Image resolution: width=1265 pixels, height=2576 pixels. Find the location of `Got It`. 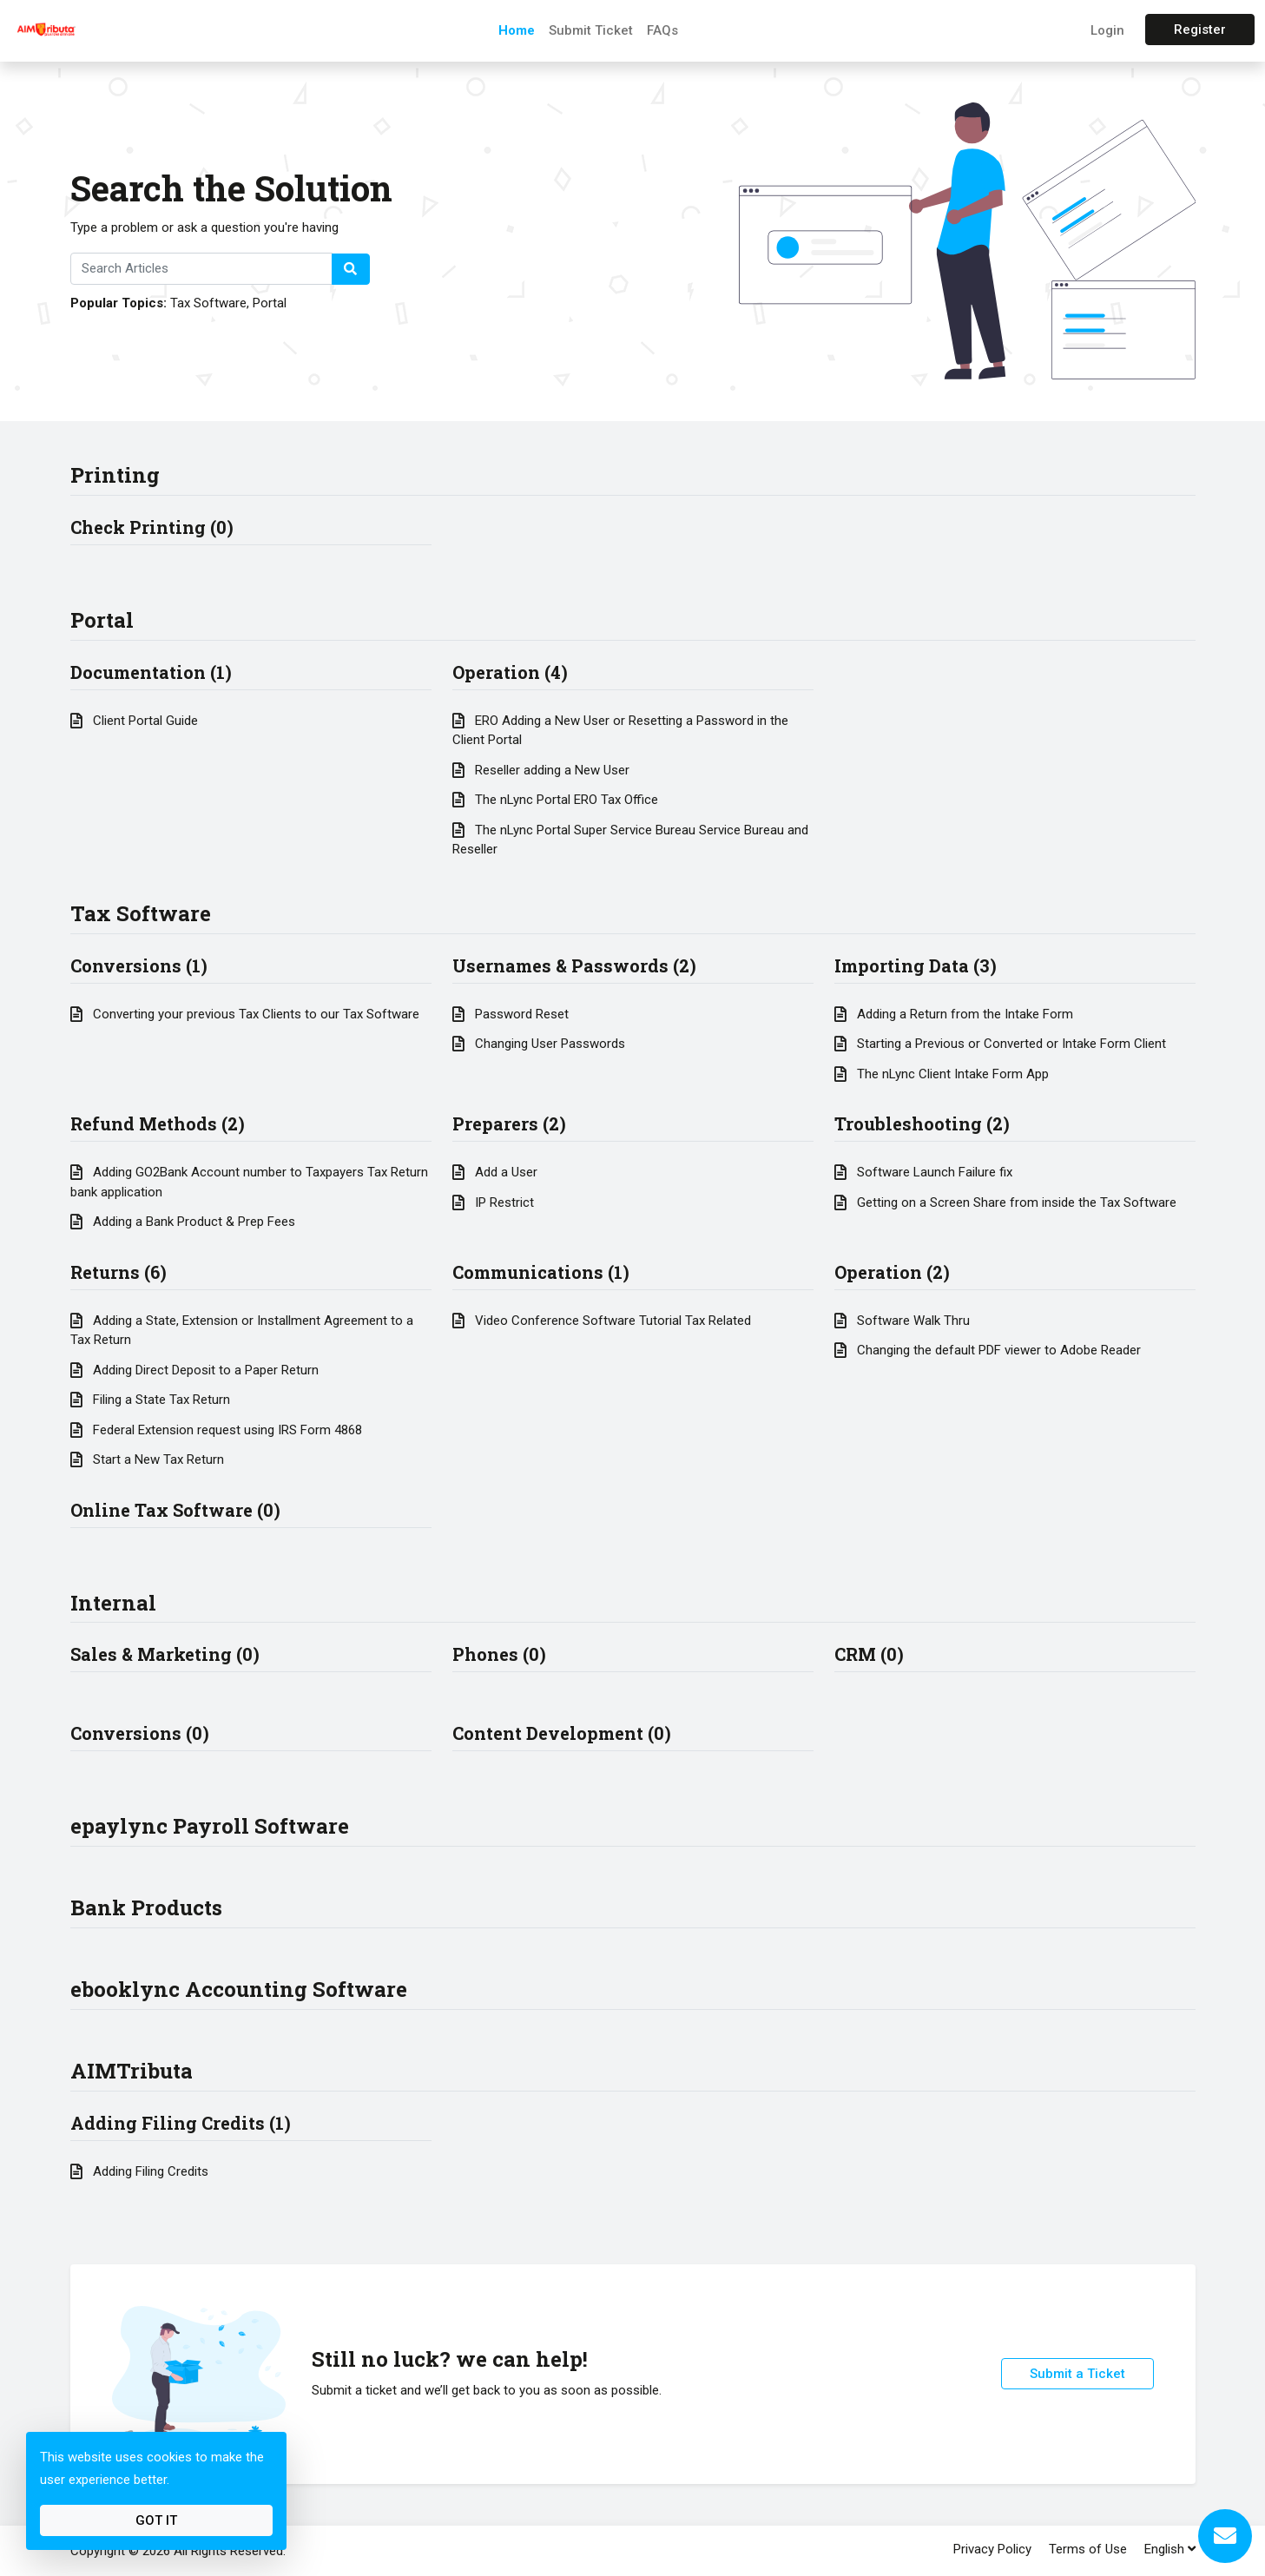

Got It is located at coordinates (156, 2520).